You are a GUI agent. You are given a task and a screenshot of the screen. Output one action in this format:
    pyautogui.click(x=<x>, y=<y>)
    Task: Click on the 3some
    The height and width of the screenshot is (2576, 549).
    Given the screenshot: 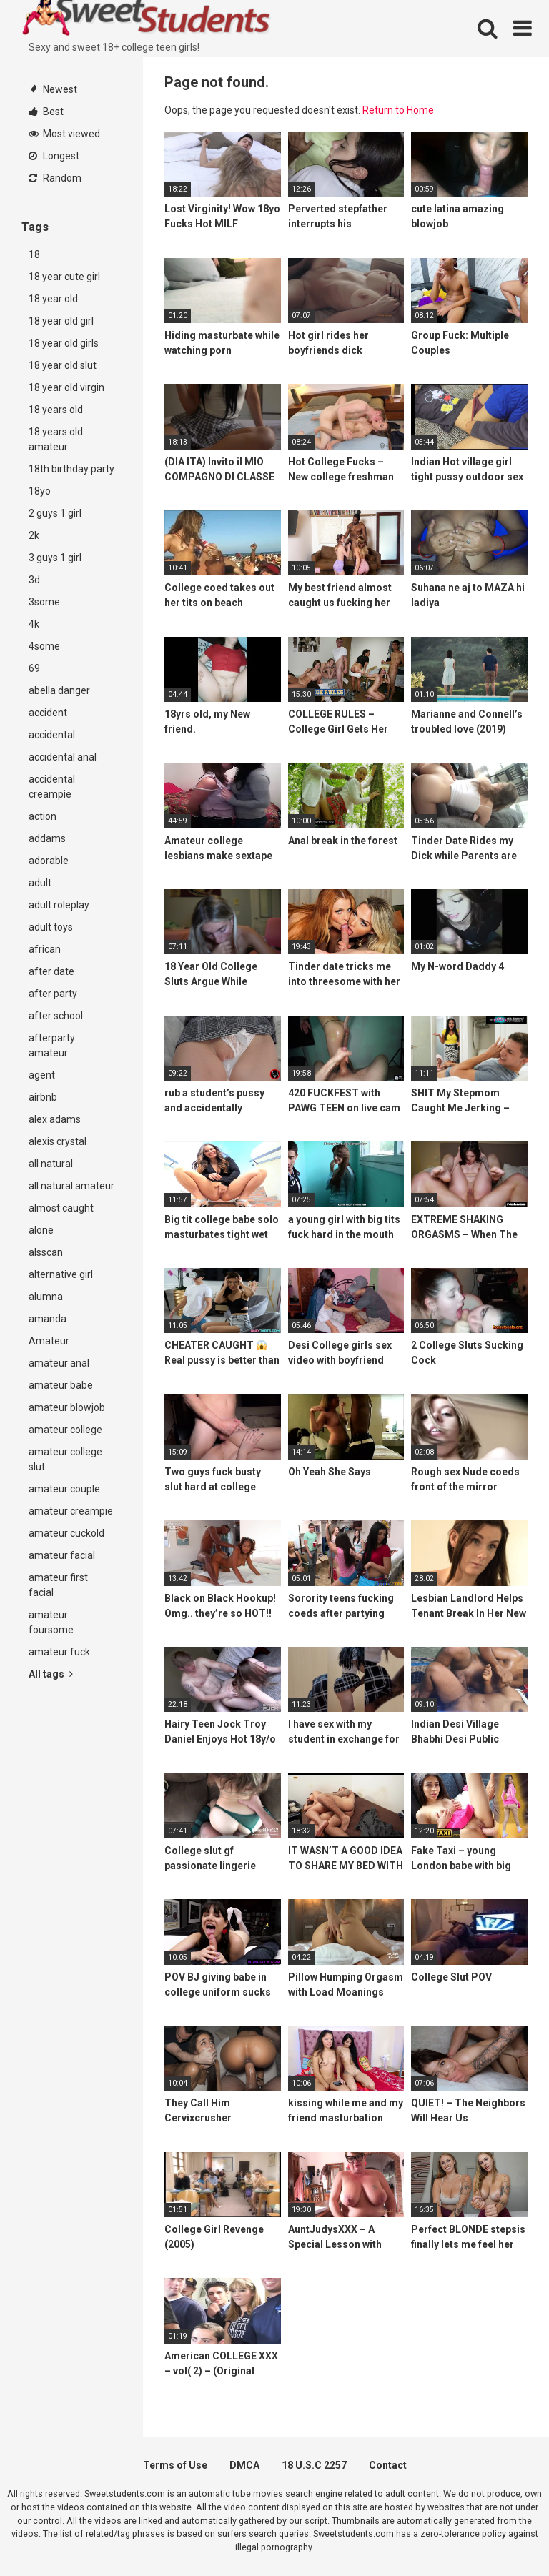 What is the action you would take?
    pyautogui.click(x=44, y=602)
    